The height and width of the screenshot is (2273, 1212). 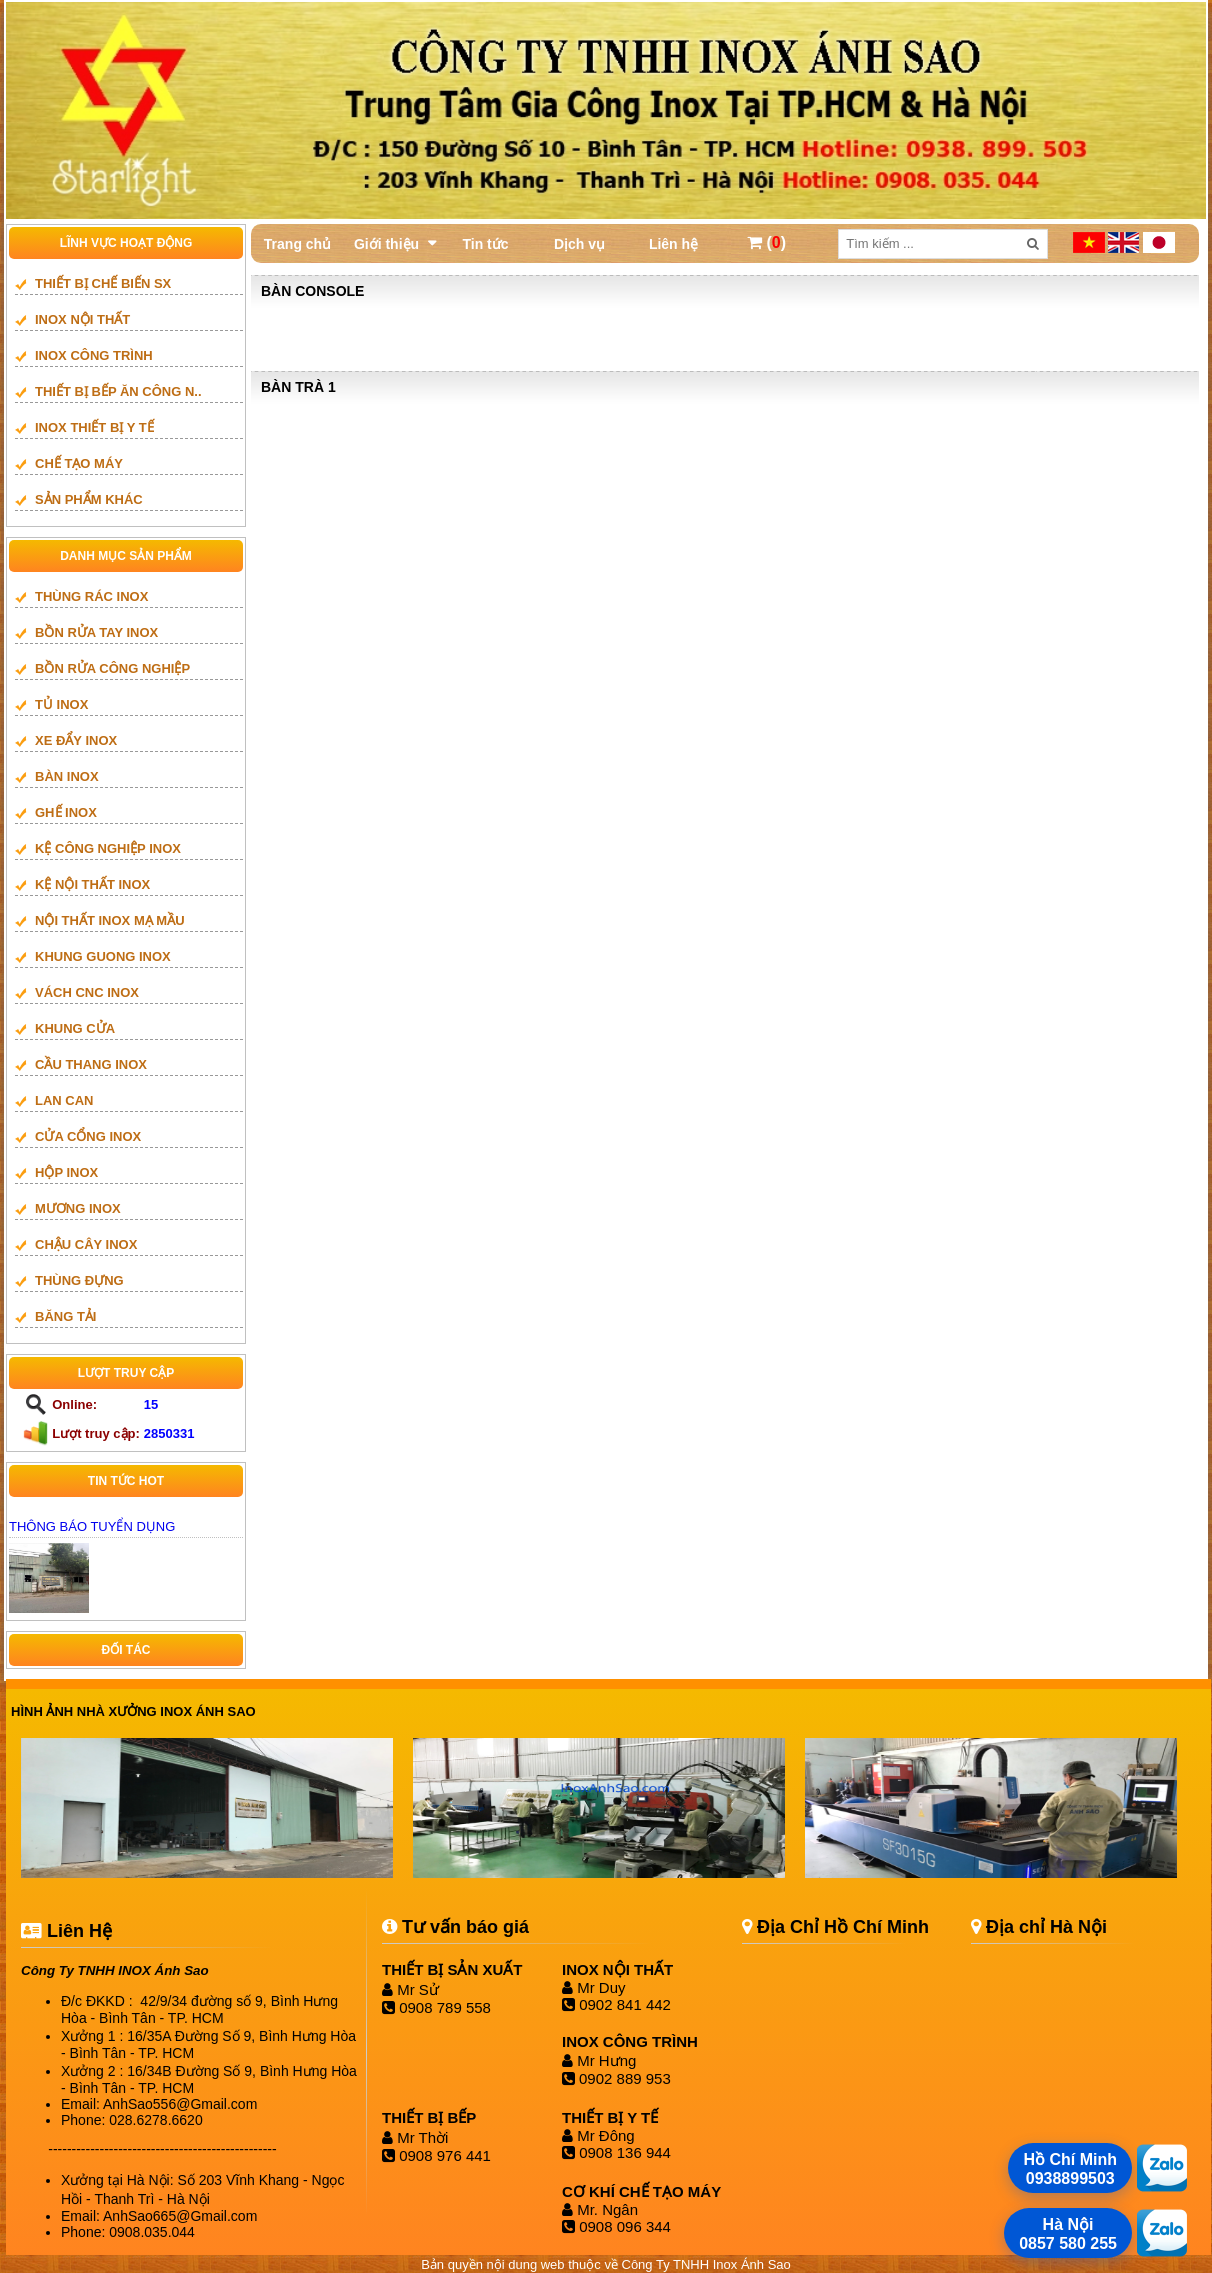 What do you see at coordinates (79, 1280) in the screenshot?
I see `THÙNG ĐỰNG` at bounding box center [79, 1280].